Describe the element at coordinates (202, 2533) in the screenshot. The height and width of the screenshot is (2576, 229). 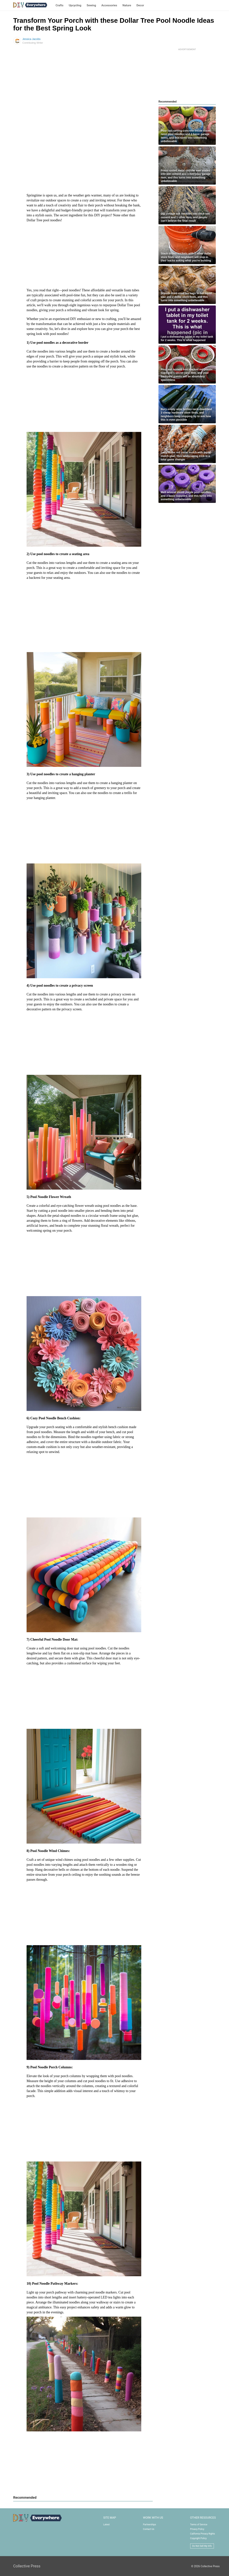
I see `California Privacy Rights` at that location.